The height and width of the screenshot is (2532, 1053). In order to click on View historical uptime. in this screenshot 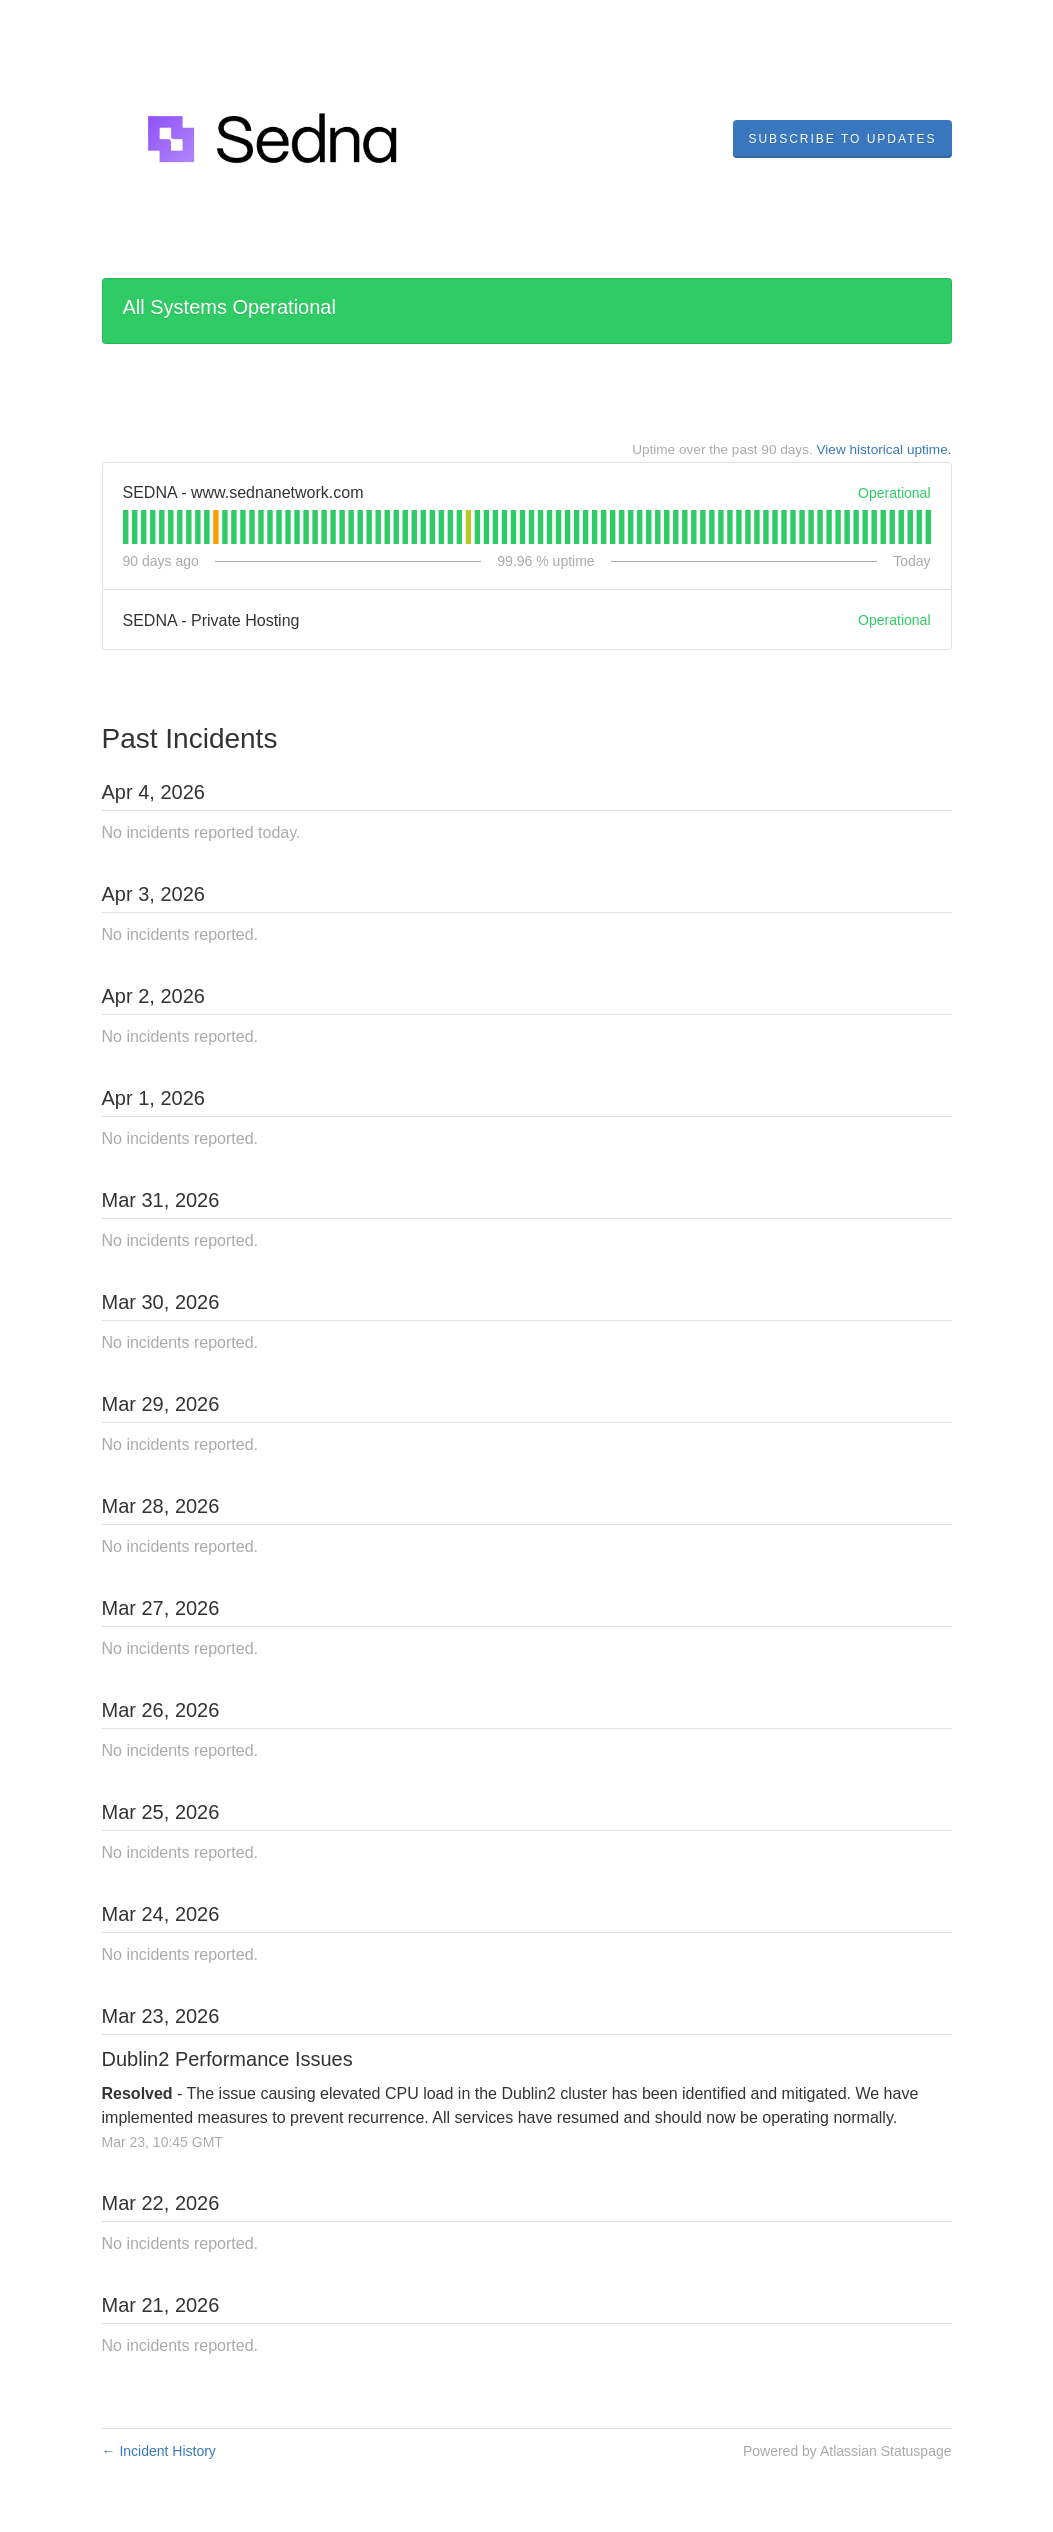, I will do `click(884, 449)`.